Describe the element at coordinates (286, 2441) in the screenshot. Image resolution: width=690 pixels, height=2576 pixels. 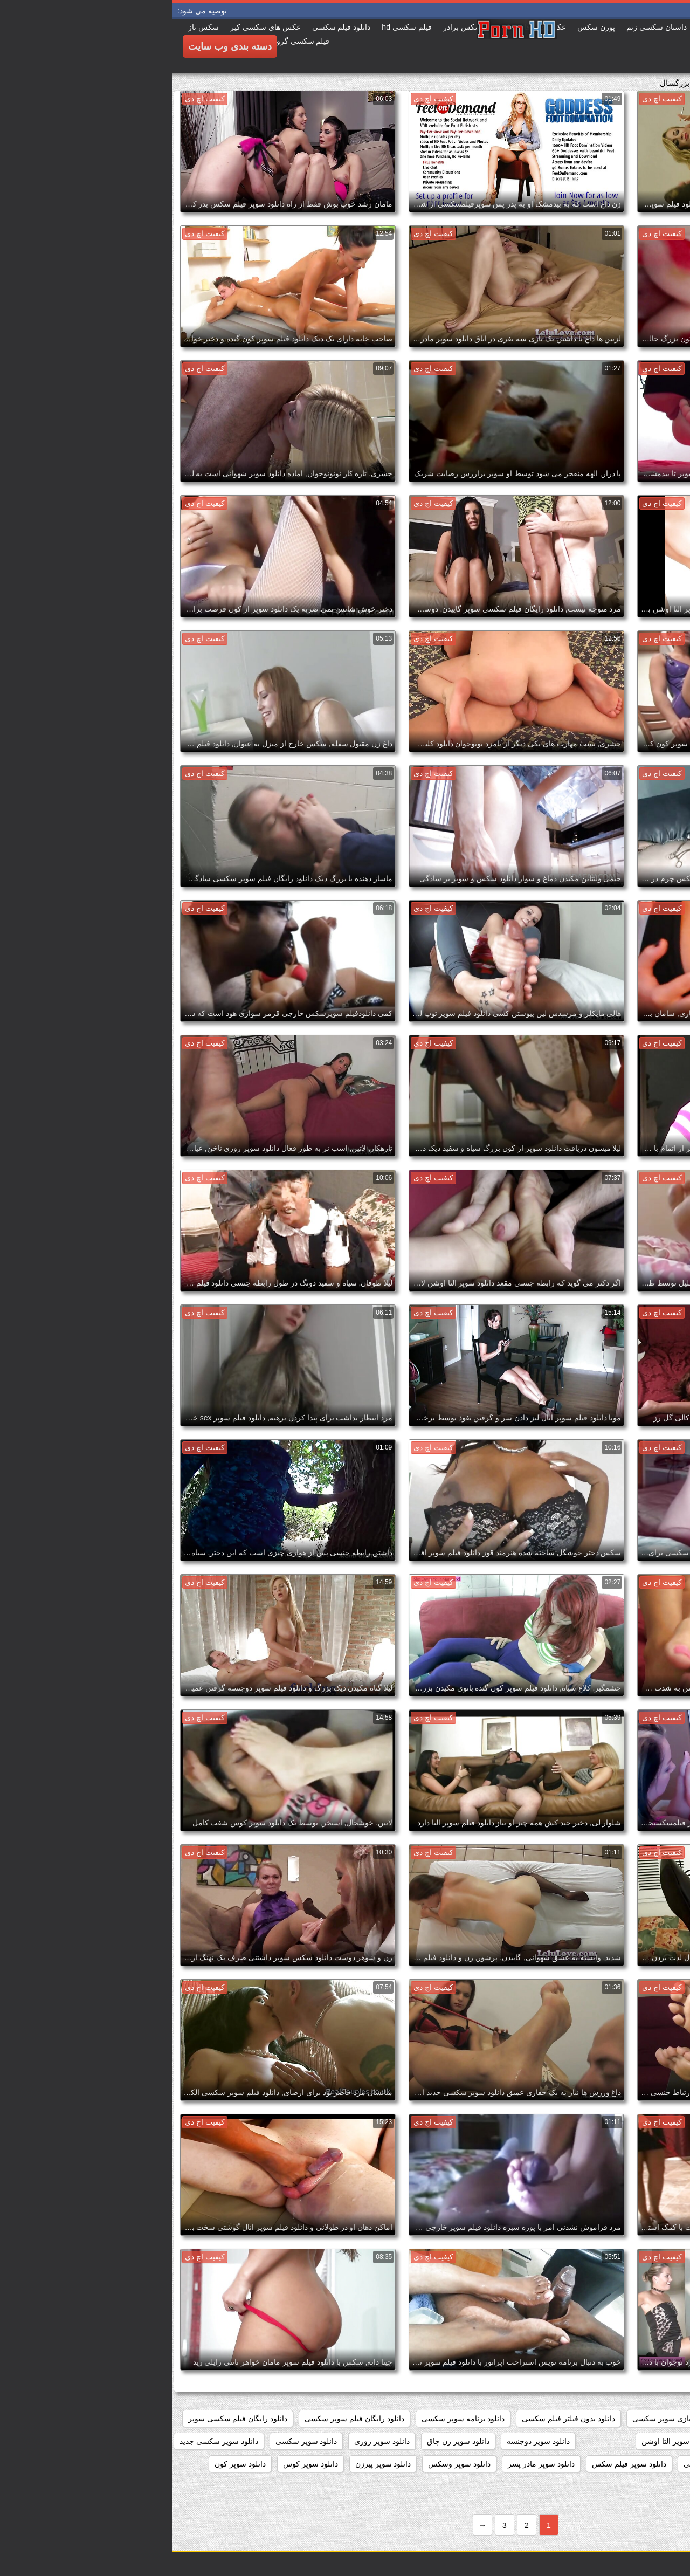
I see `دانلود سوپر زن چاق` at that location.